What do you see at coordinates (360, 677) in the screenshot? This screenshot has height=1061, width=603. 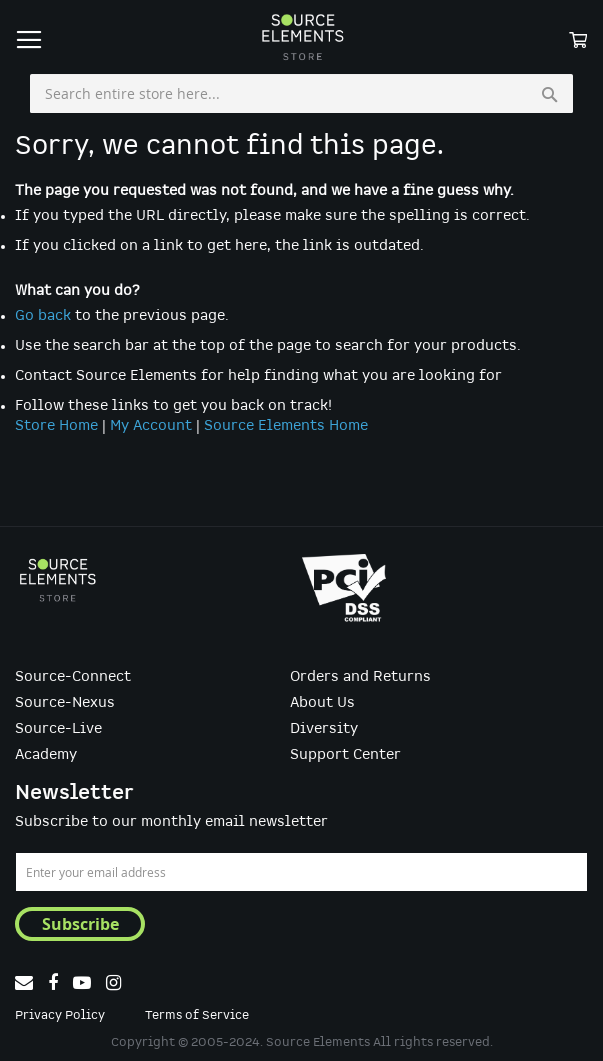 I see `Orders and Returns` at bounding box center [360, 677].